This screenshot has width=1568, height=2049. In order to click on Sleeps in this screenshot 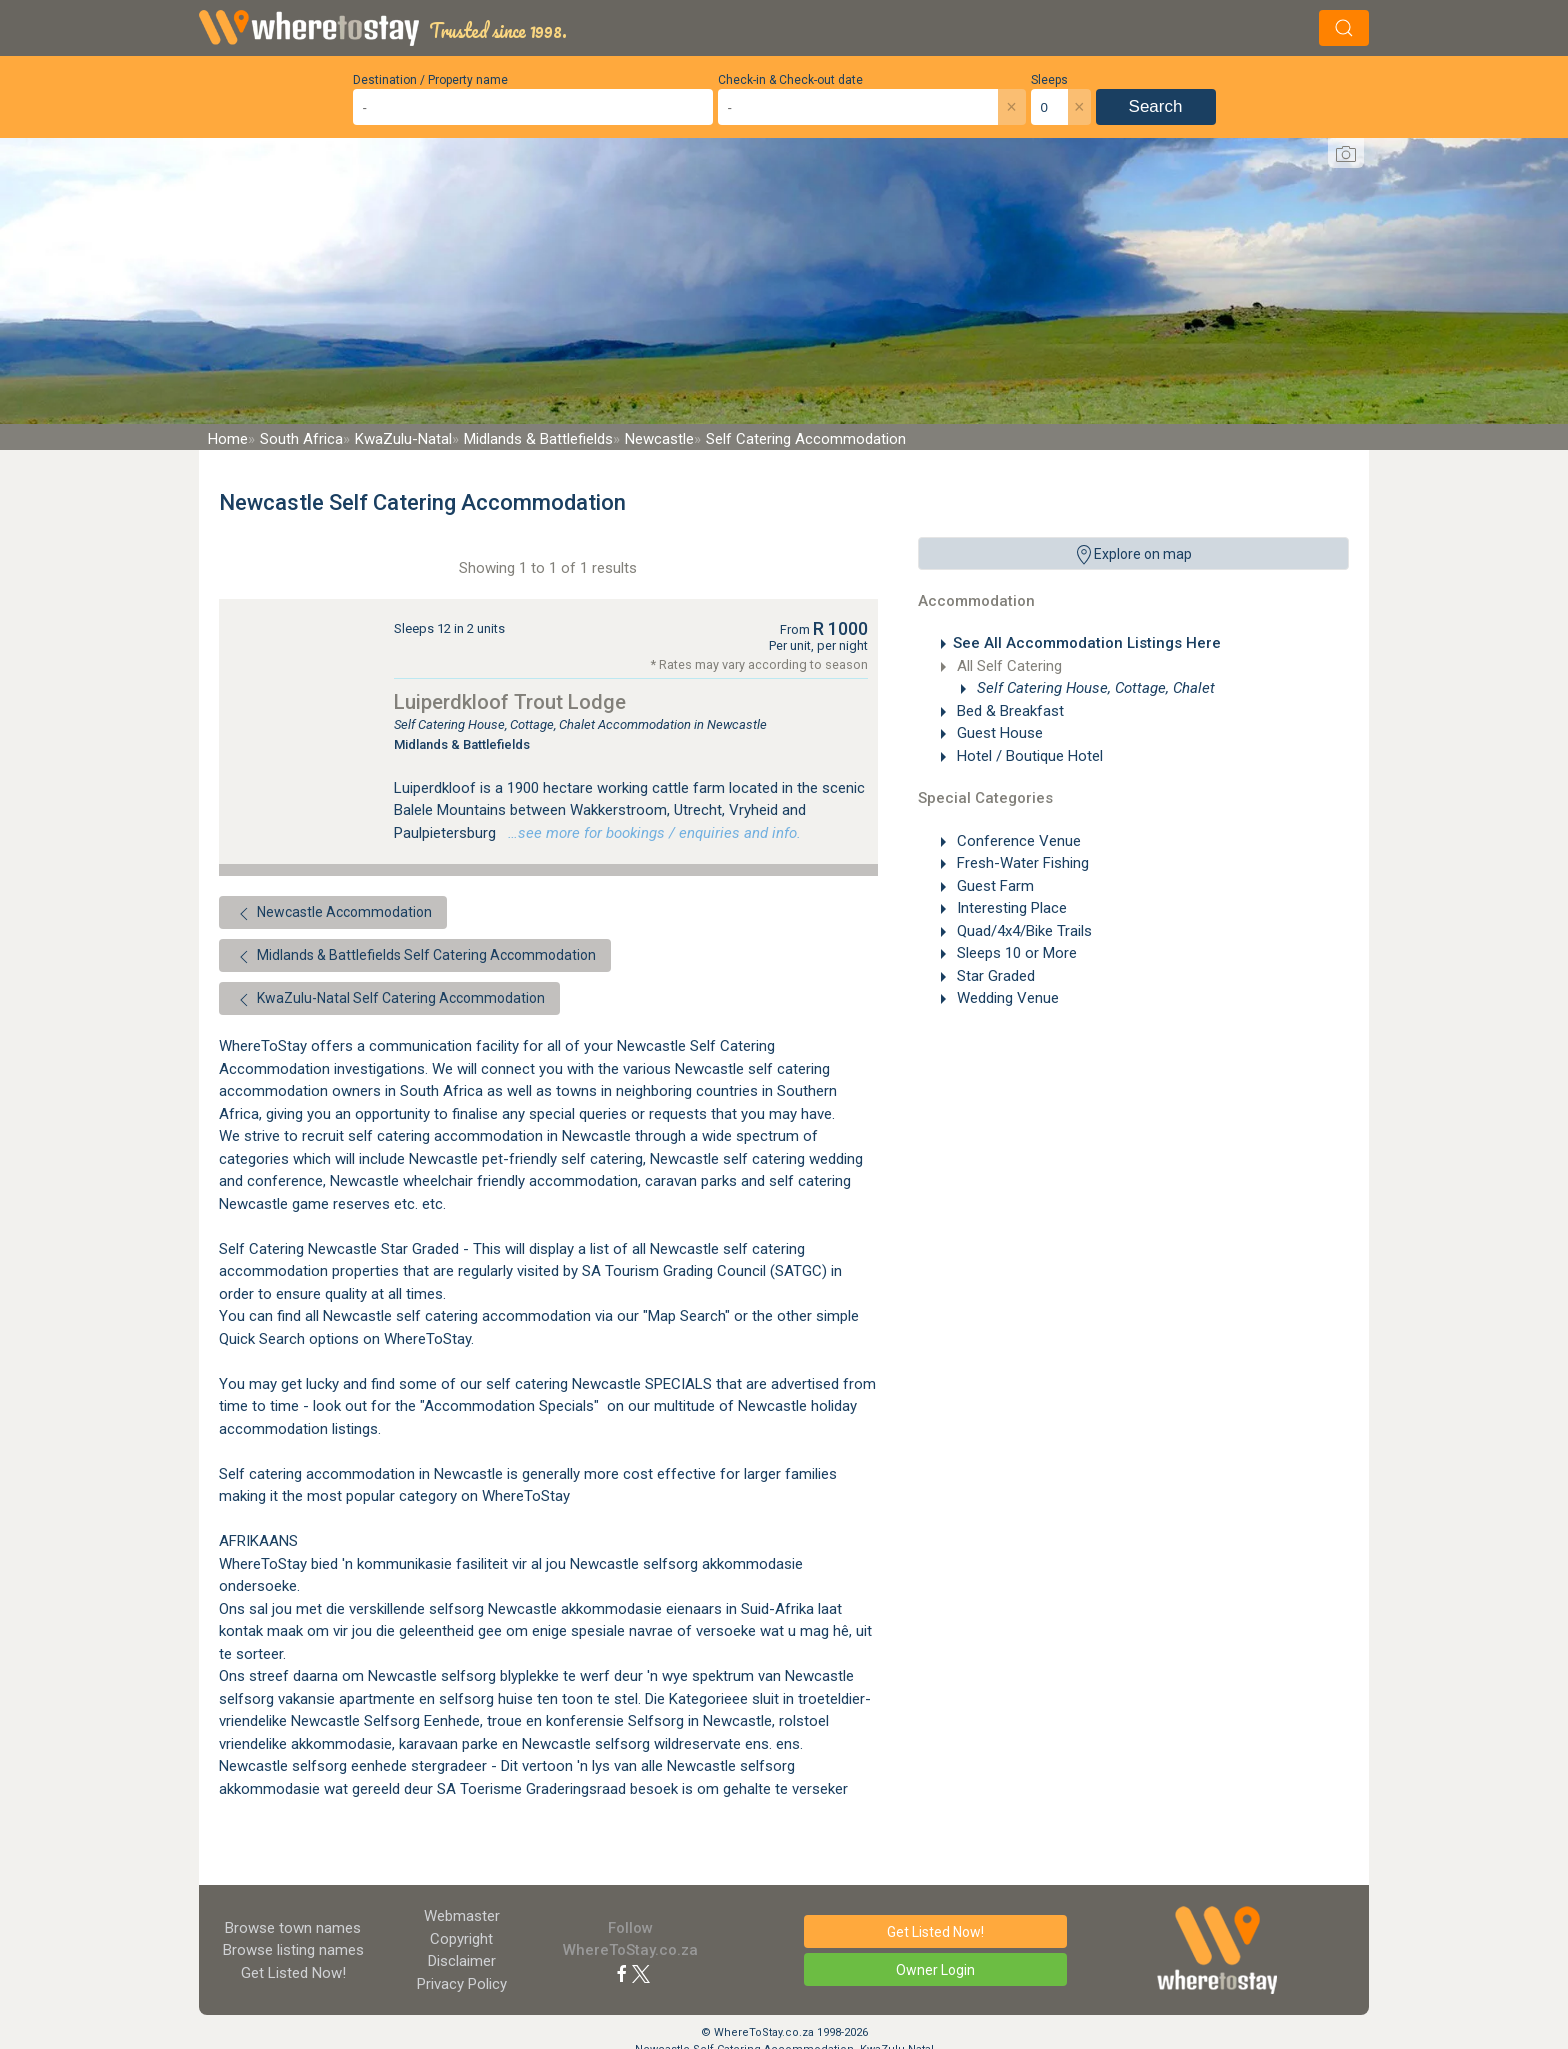, I will do `click(1049, 80)`.